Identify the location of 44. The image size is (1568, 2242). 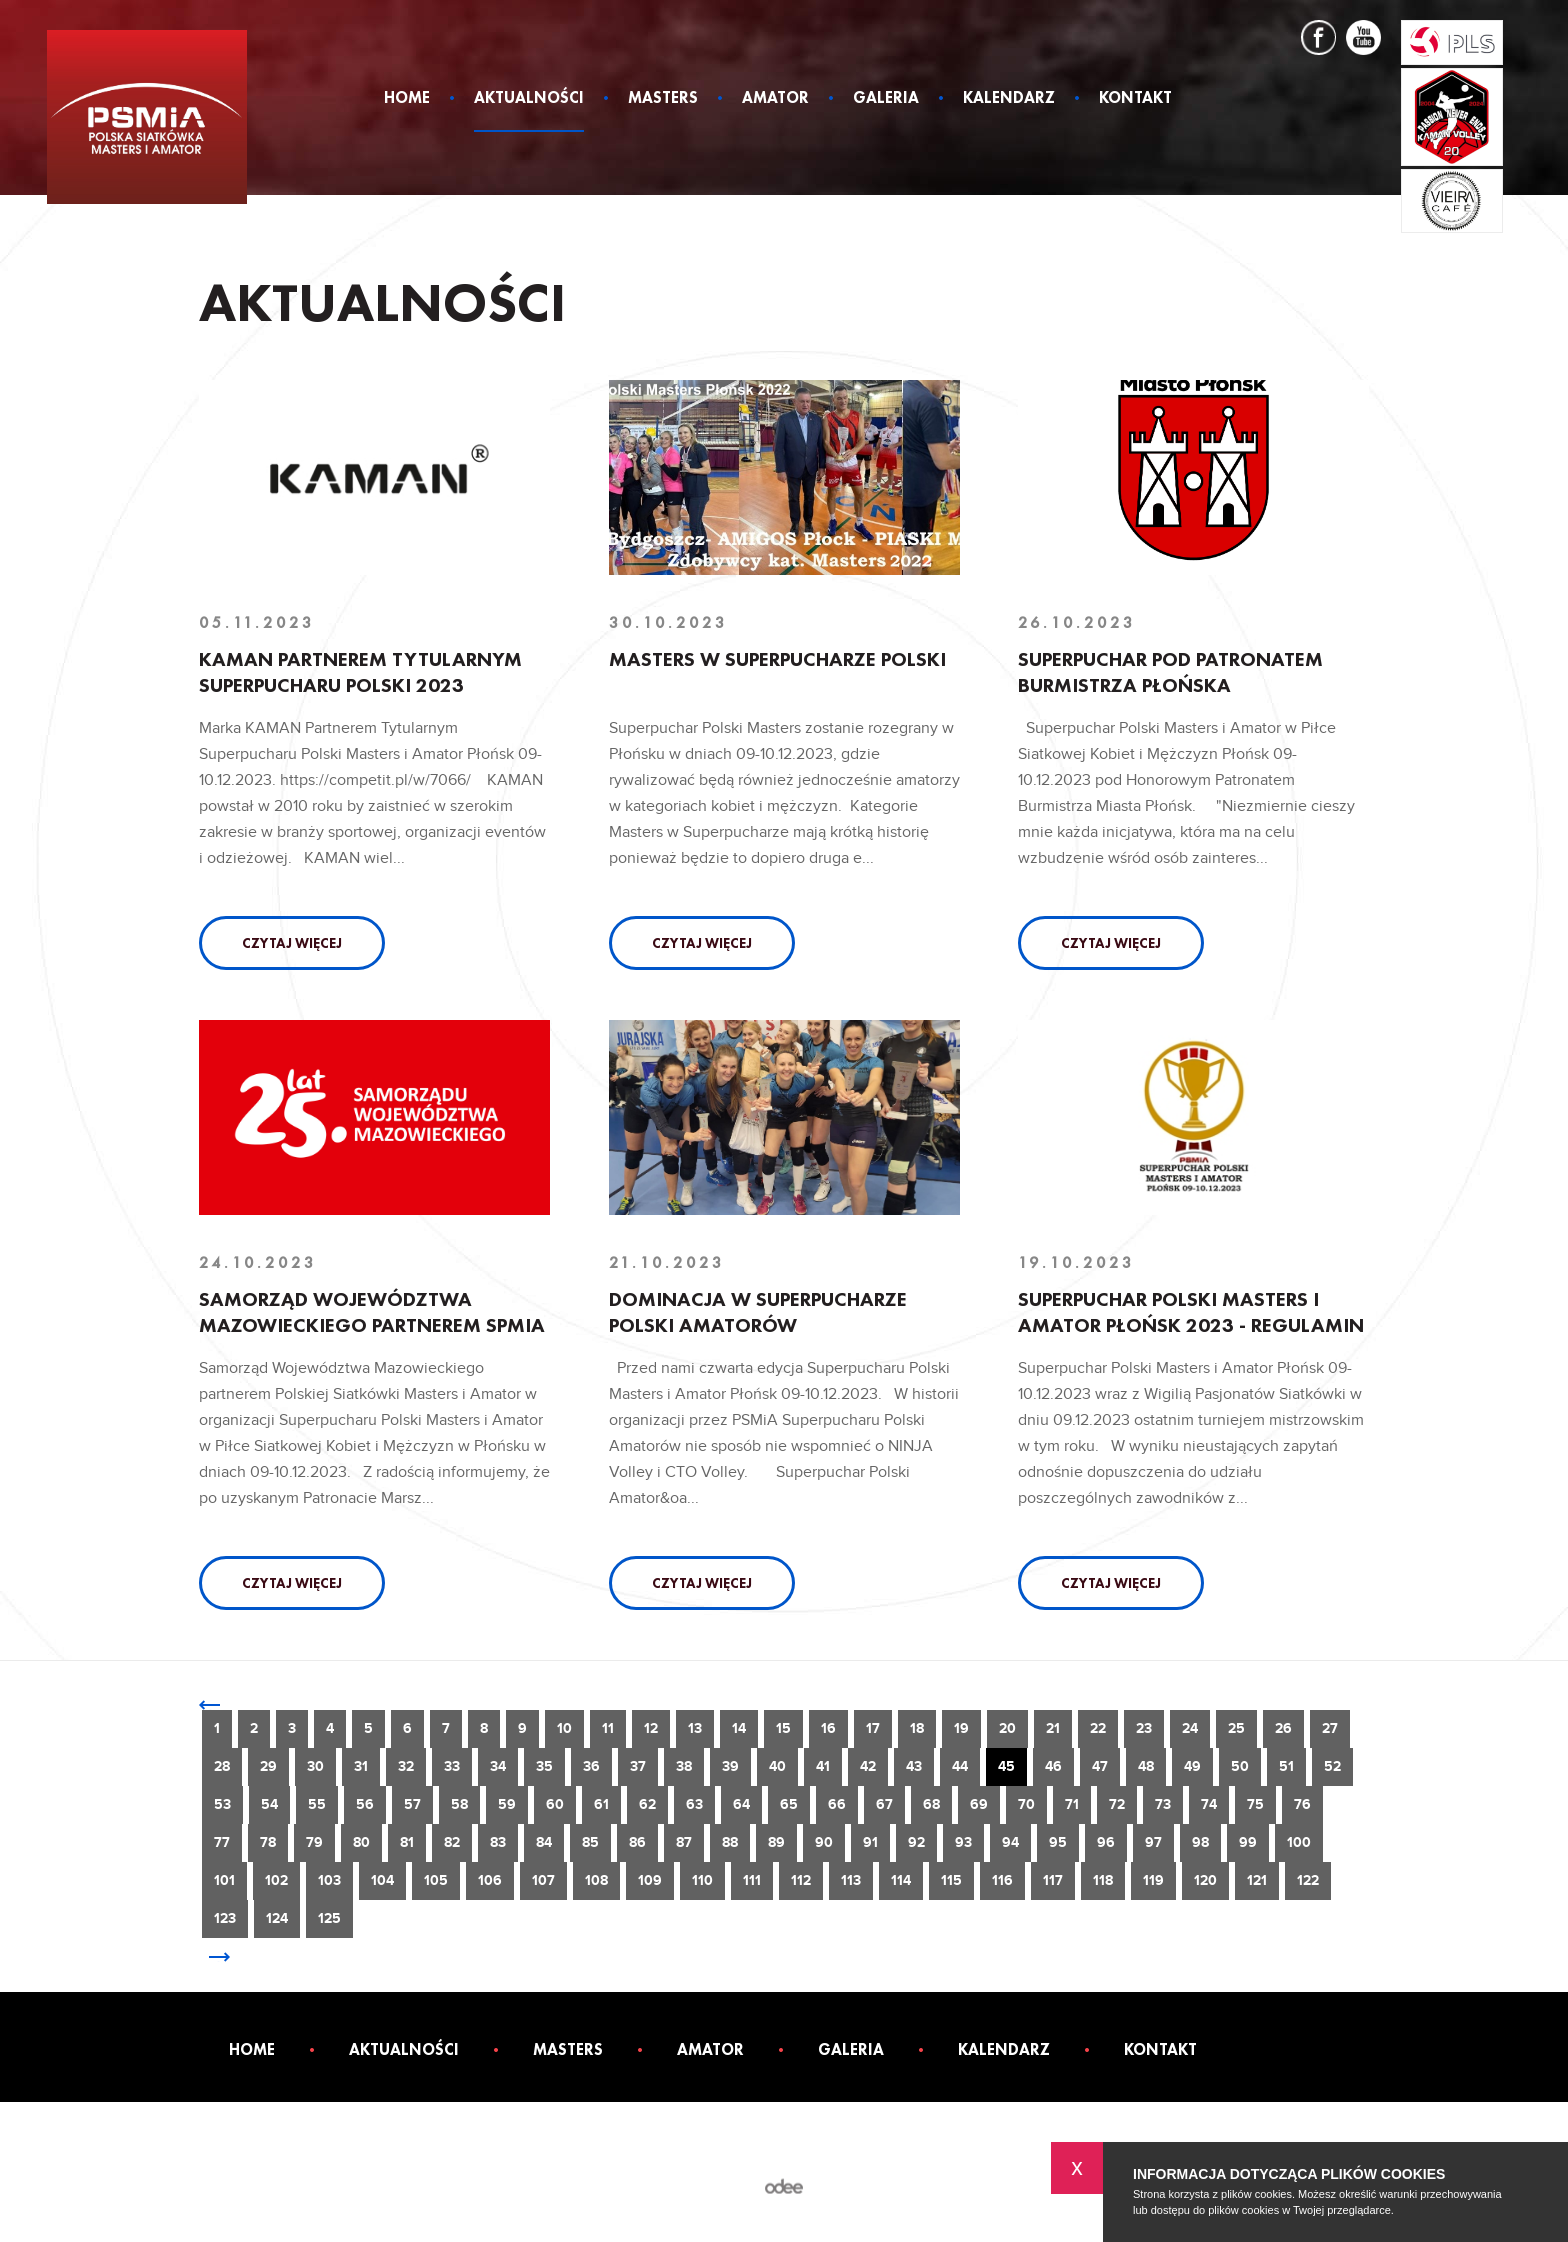
(960, 1766).